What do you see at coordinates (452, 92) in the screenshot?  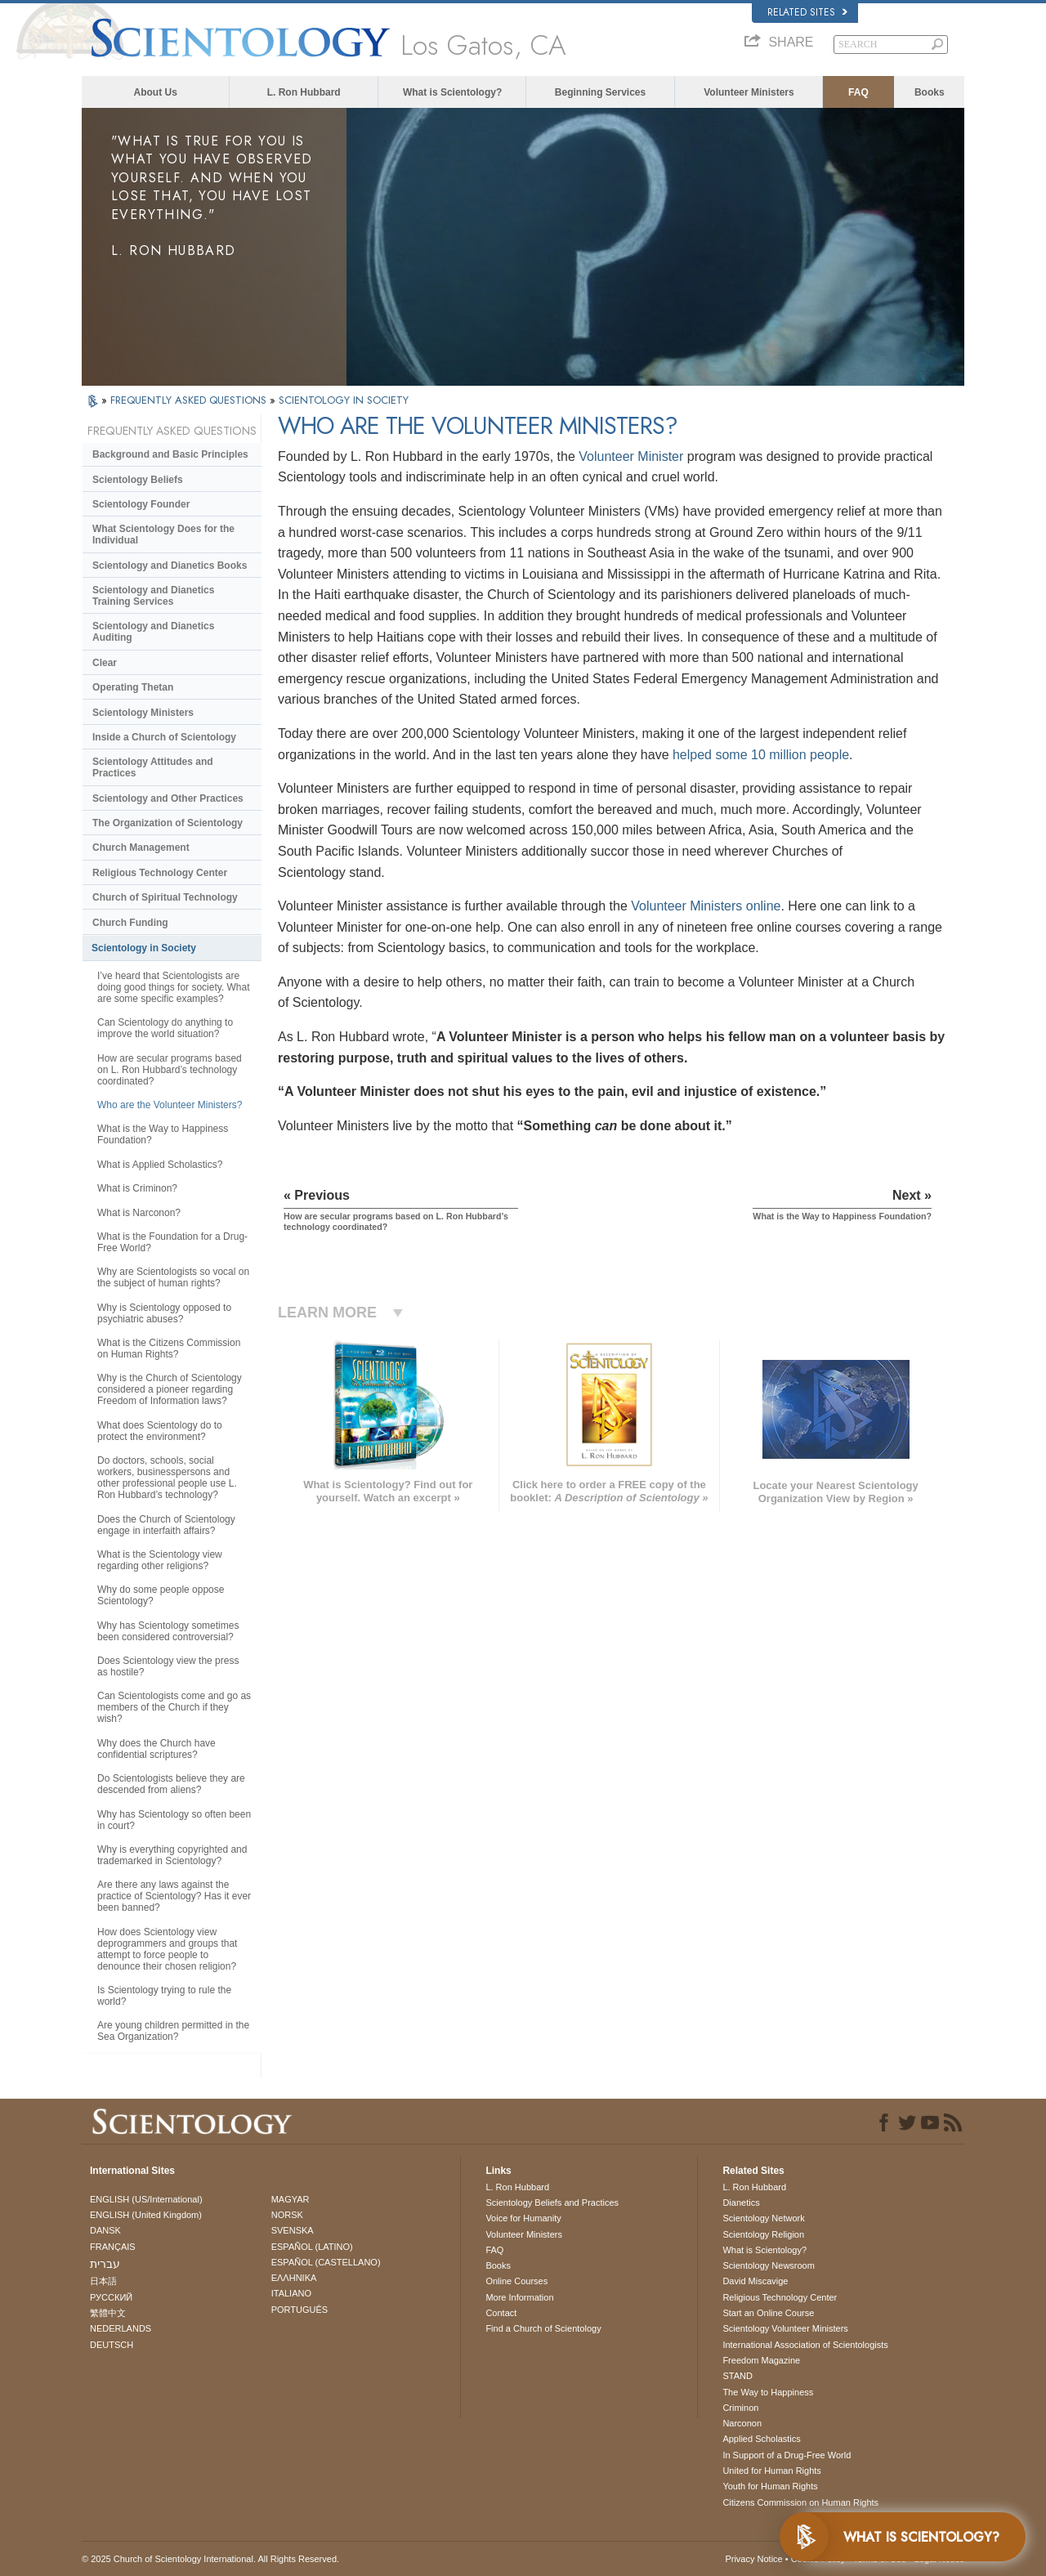 I see `What is Scientology?` at bounding box center [452, 92].